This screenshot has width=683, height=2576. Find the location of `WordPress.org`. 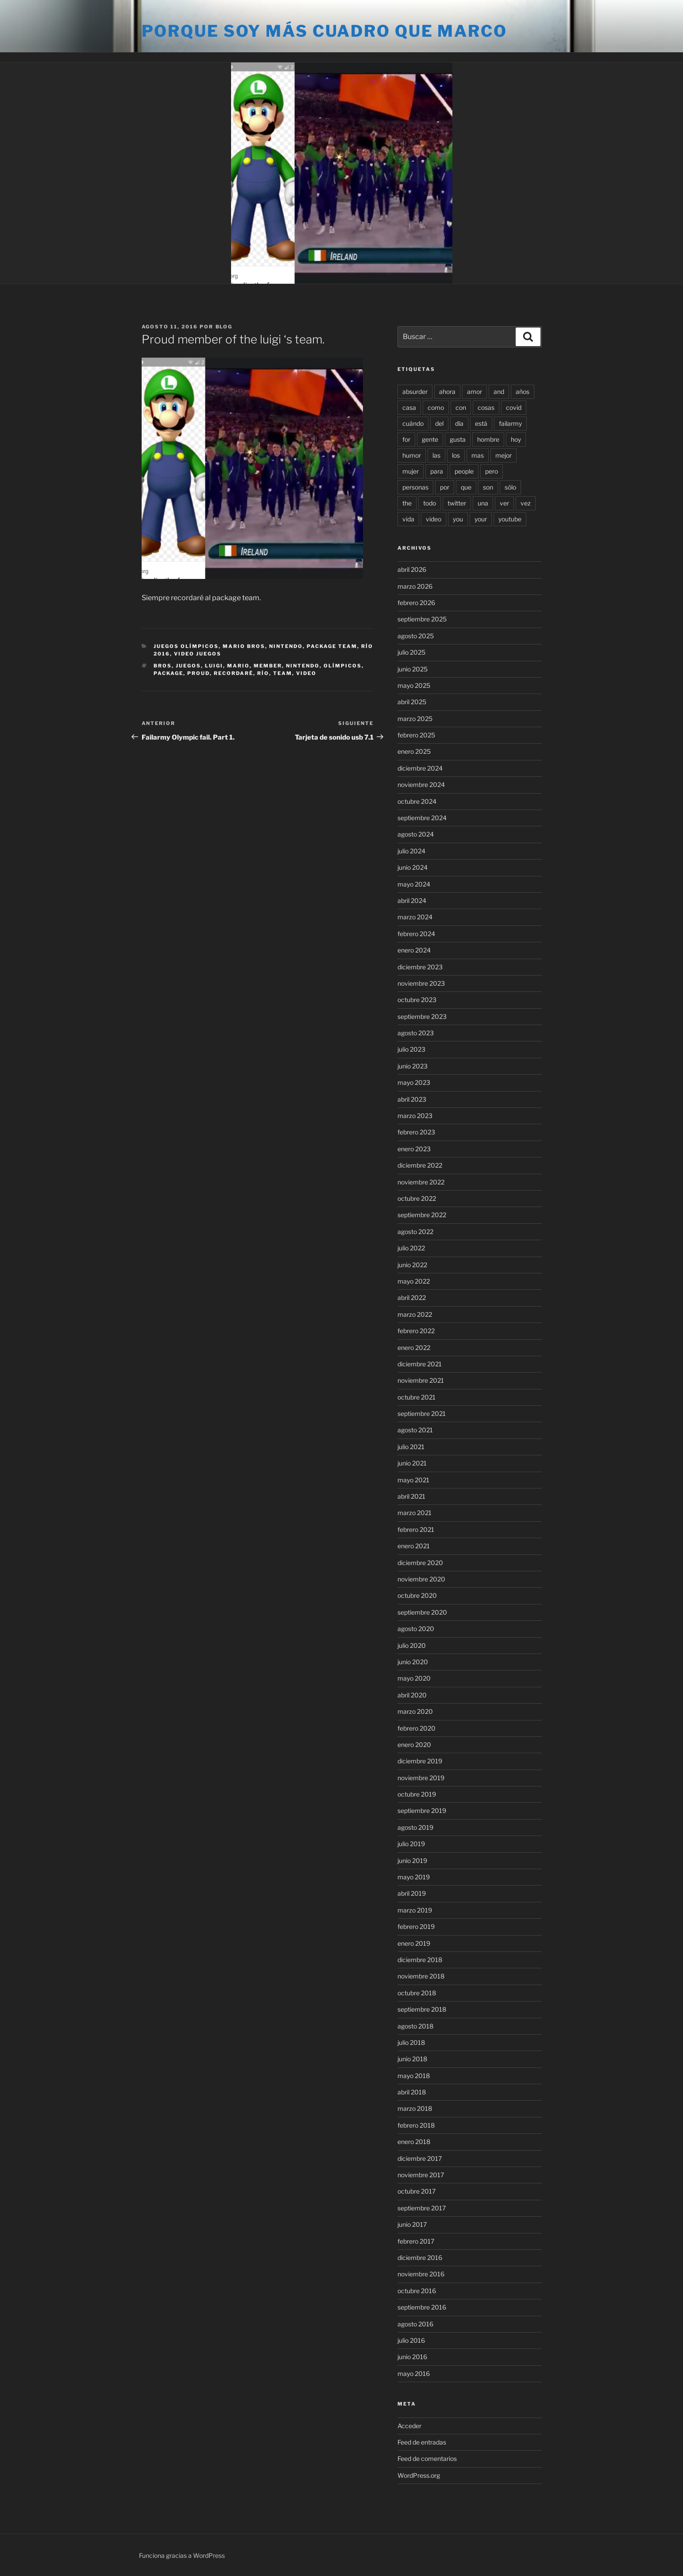

WordPress.org is located at coordinates (418, 2475).